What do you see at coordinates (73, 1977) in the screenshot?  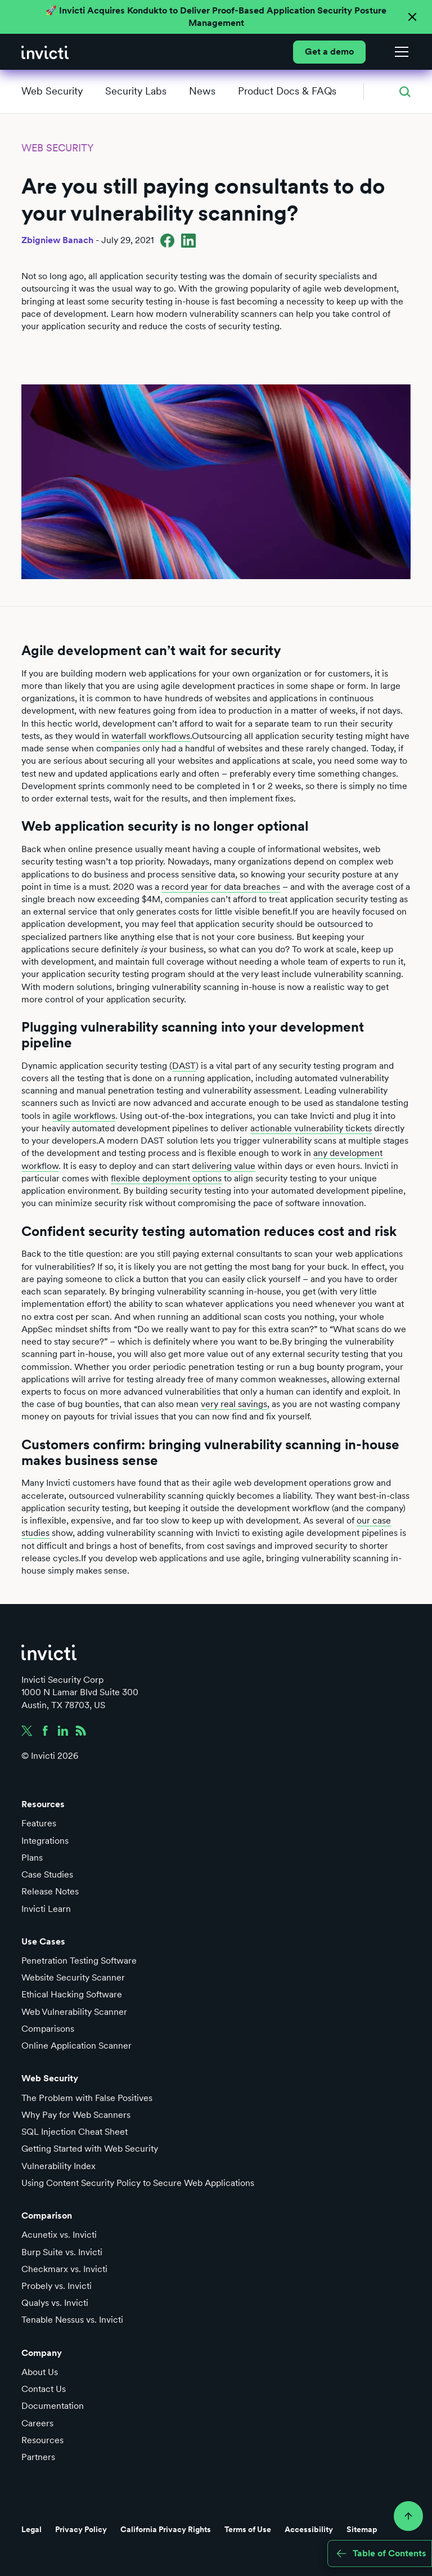 I see `Website Security Scanner` at bounding box center [73, 1977].